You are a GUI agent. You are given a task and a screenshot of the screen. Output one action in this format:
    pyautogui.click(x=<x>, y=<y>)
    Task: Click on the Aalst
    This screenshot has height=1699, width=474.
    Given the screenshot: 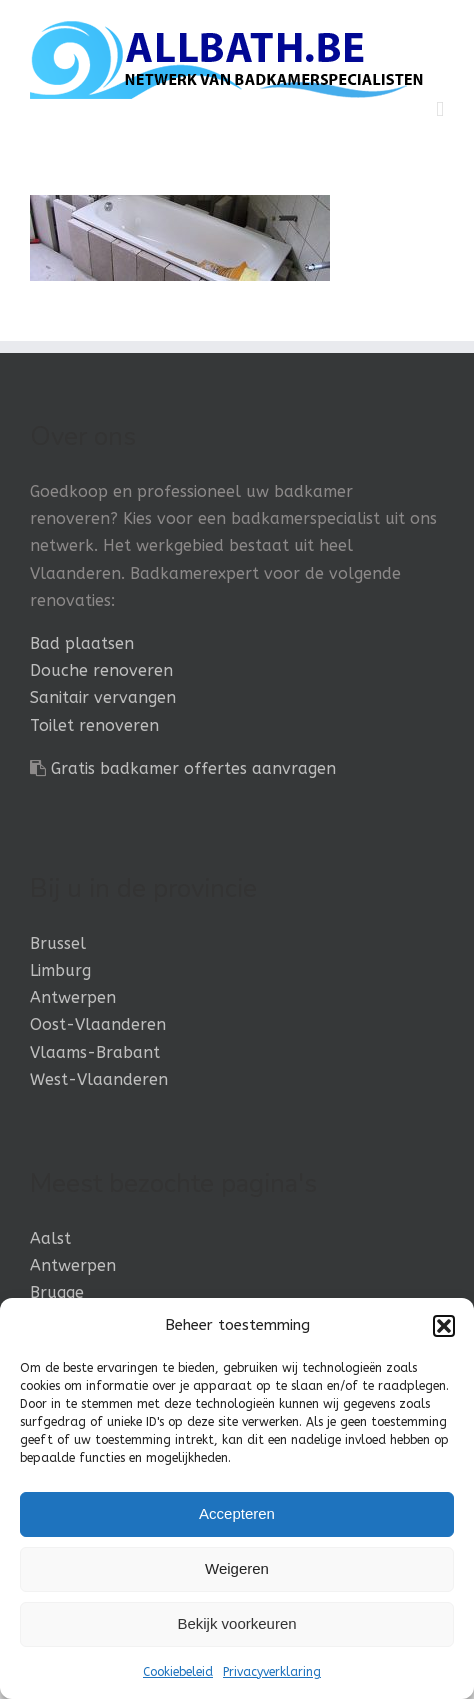 What is the action you would take?
    pyautogui.click(x=50, y=1238)
    